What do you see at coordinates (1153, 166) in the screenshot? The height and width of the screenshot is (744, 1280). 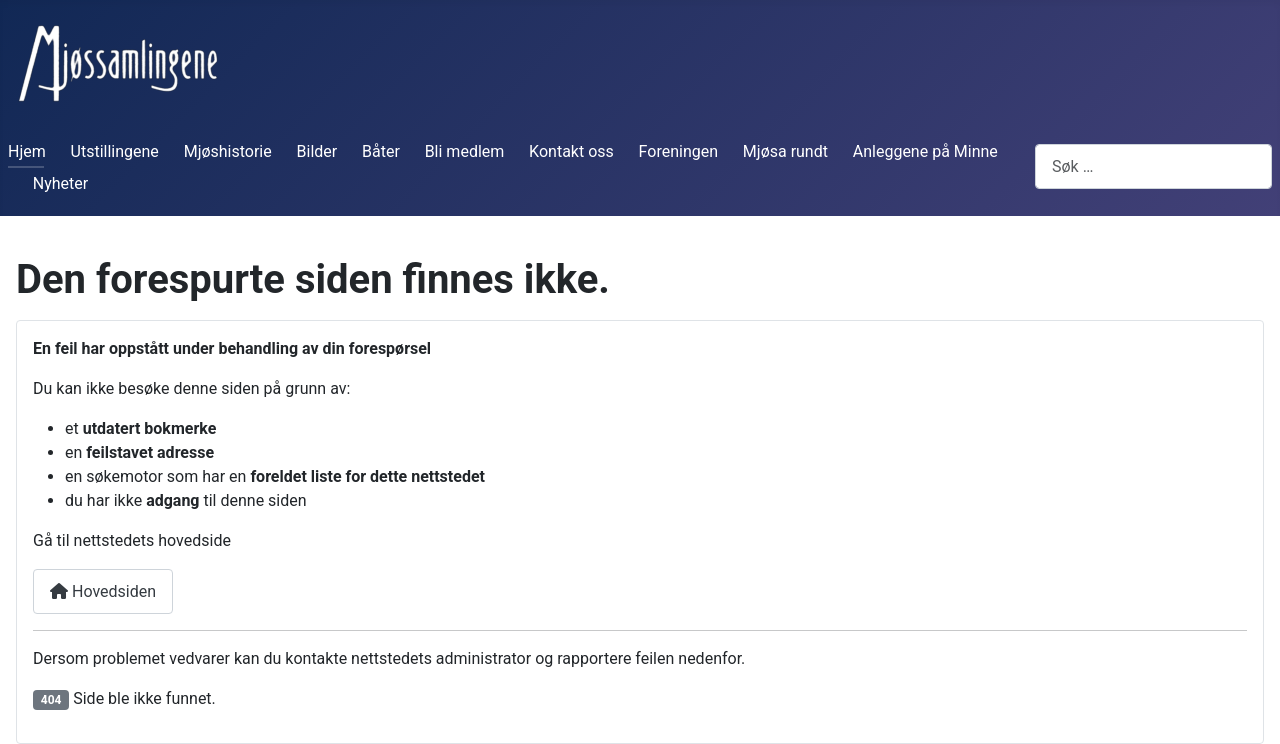 I see `[combobox]` at bounding box center [1153, 166].